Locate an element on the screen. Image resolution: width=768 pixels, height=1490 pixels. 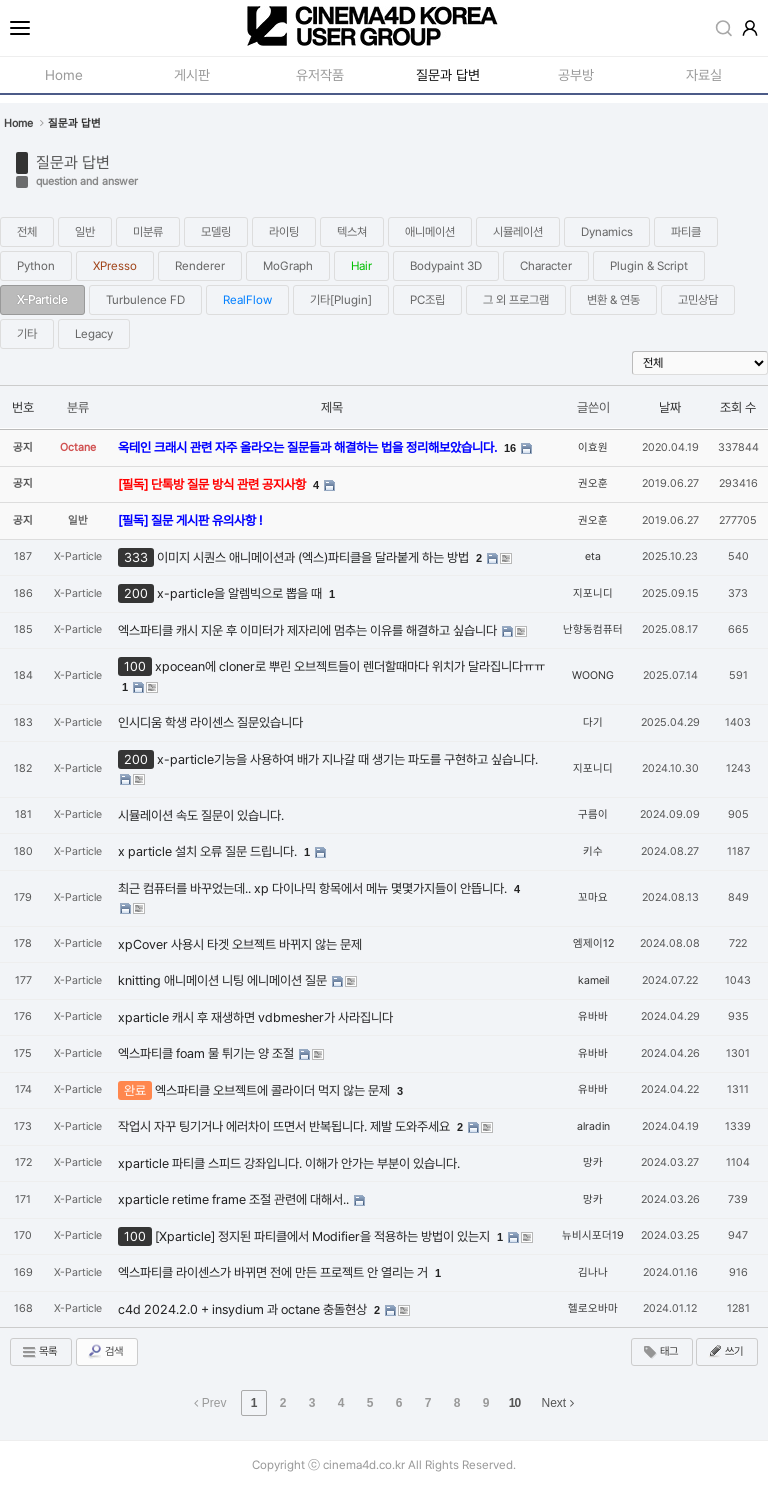
XPresso is located at coordinates (115, 266).